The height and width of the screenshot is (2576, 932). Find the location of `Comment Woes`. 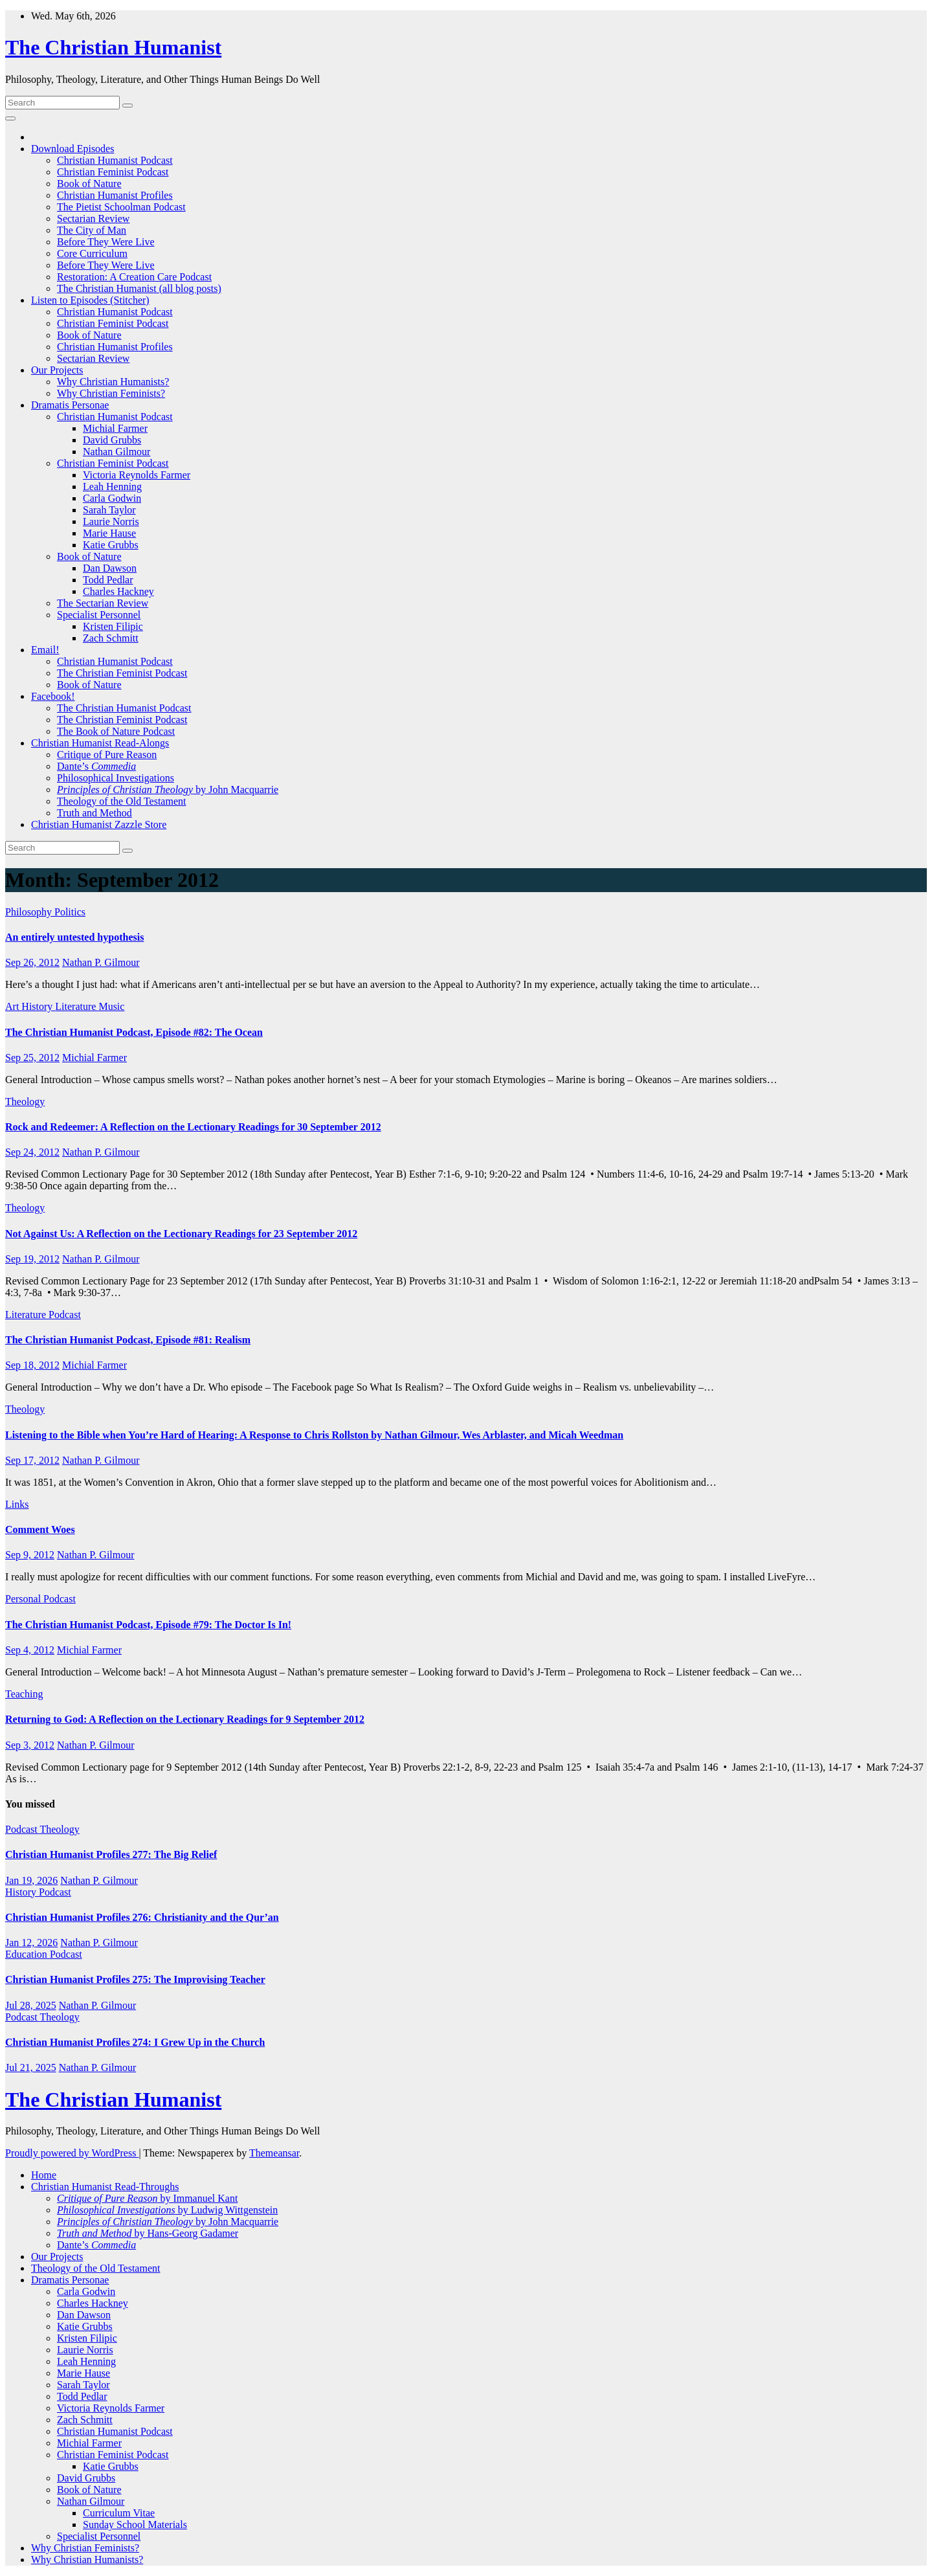

Comment Woes is located at coordinates (40, 1529).